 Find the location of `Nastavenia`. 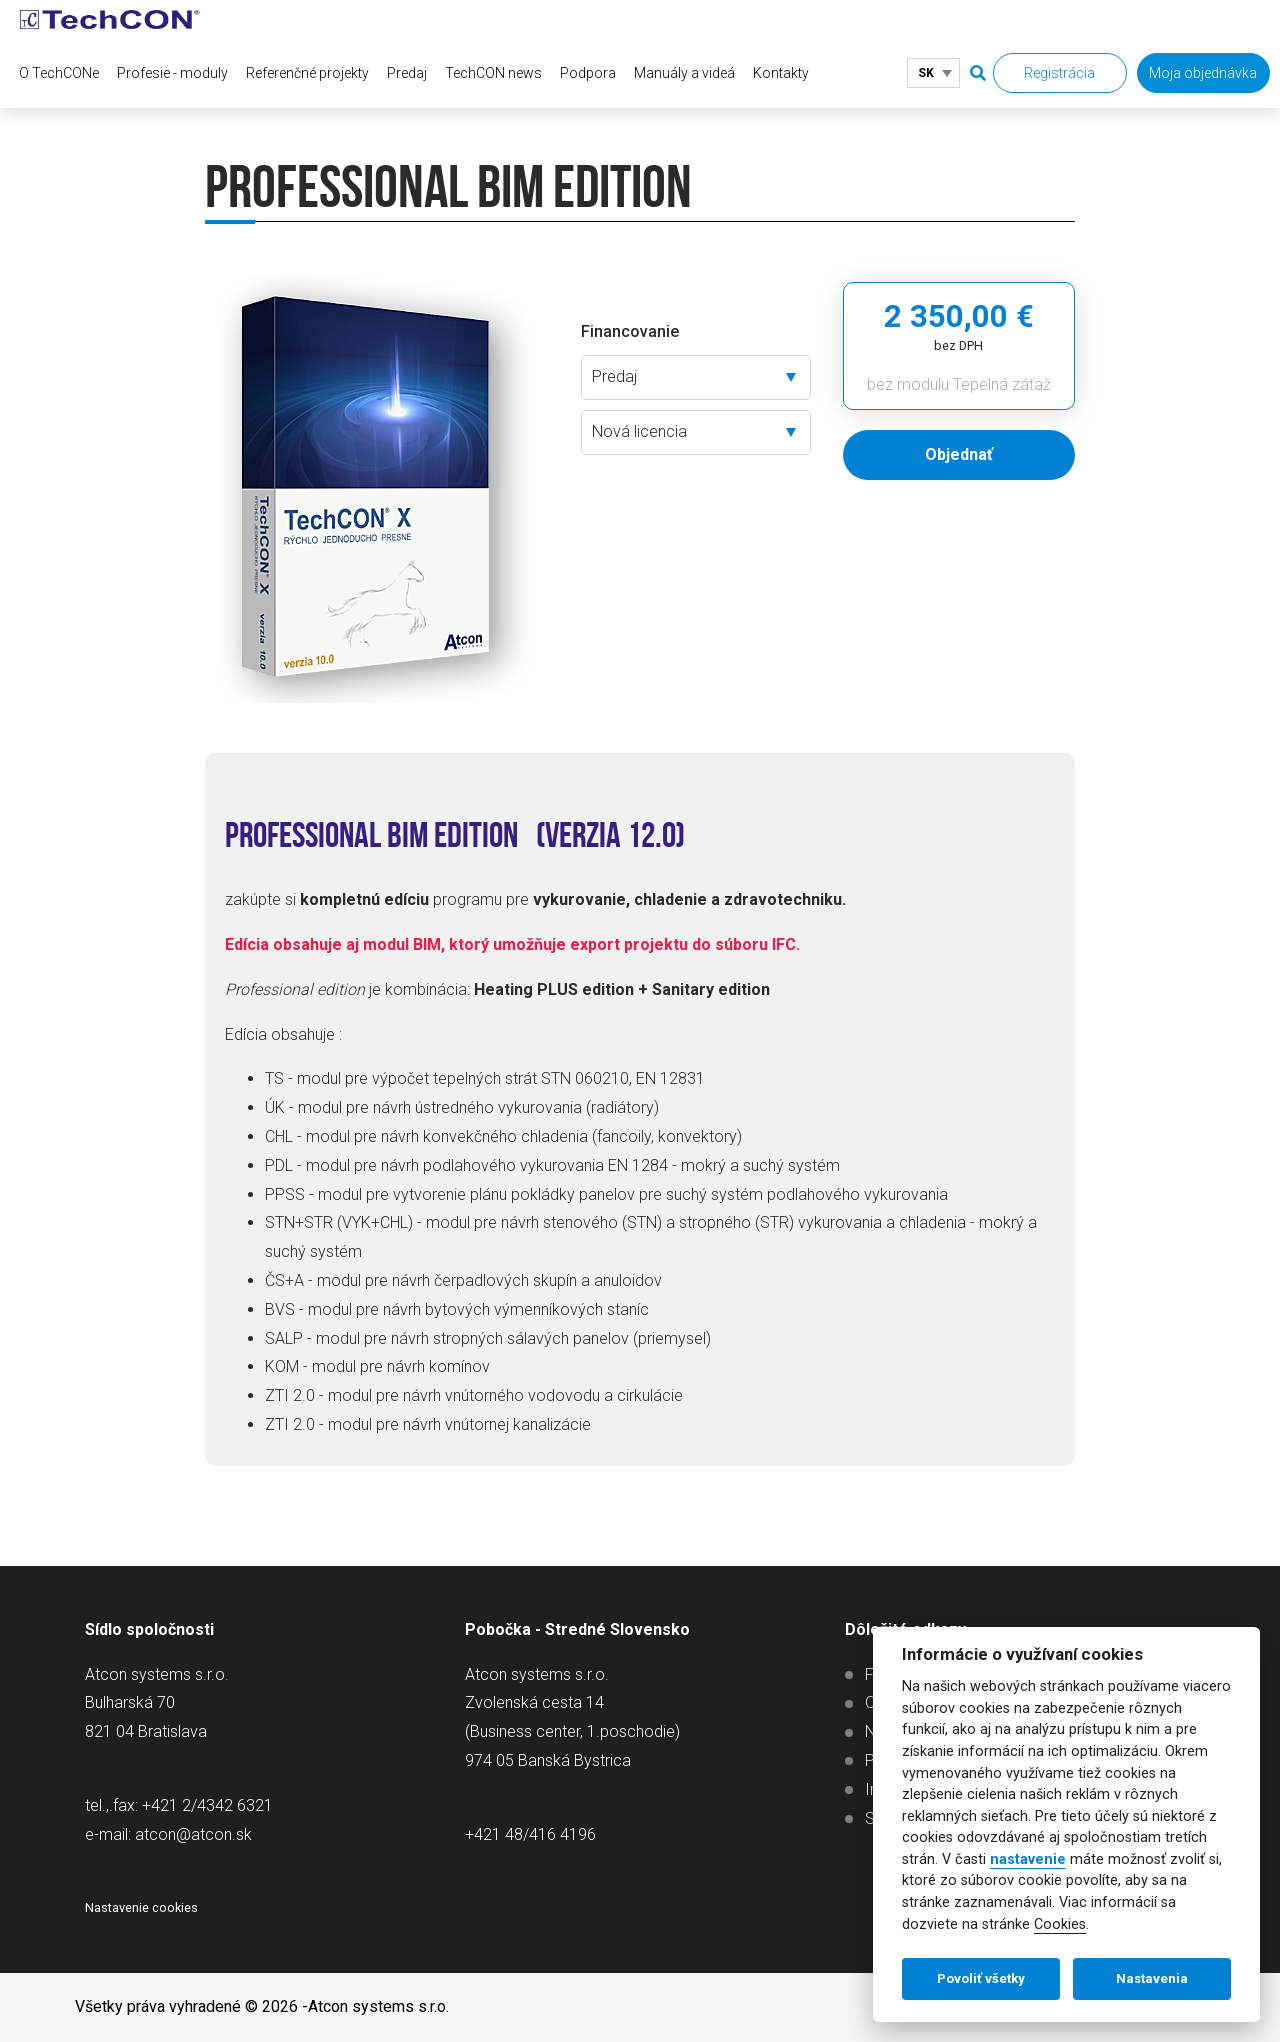

Nastavenia is located at coordinates (1152, 1978).